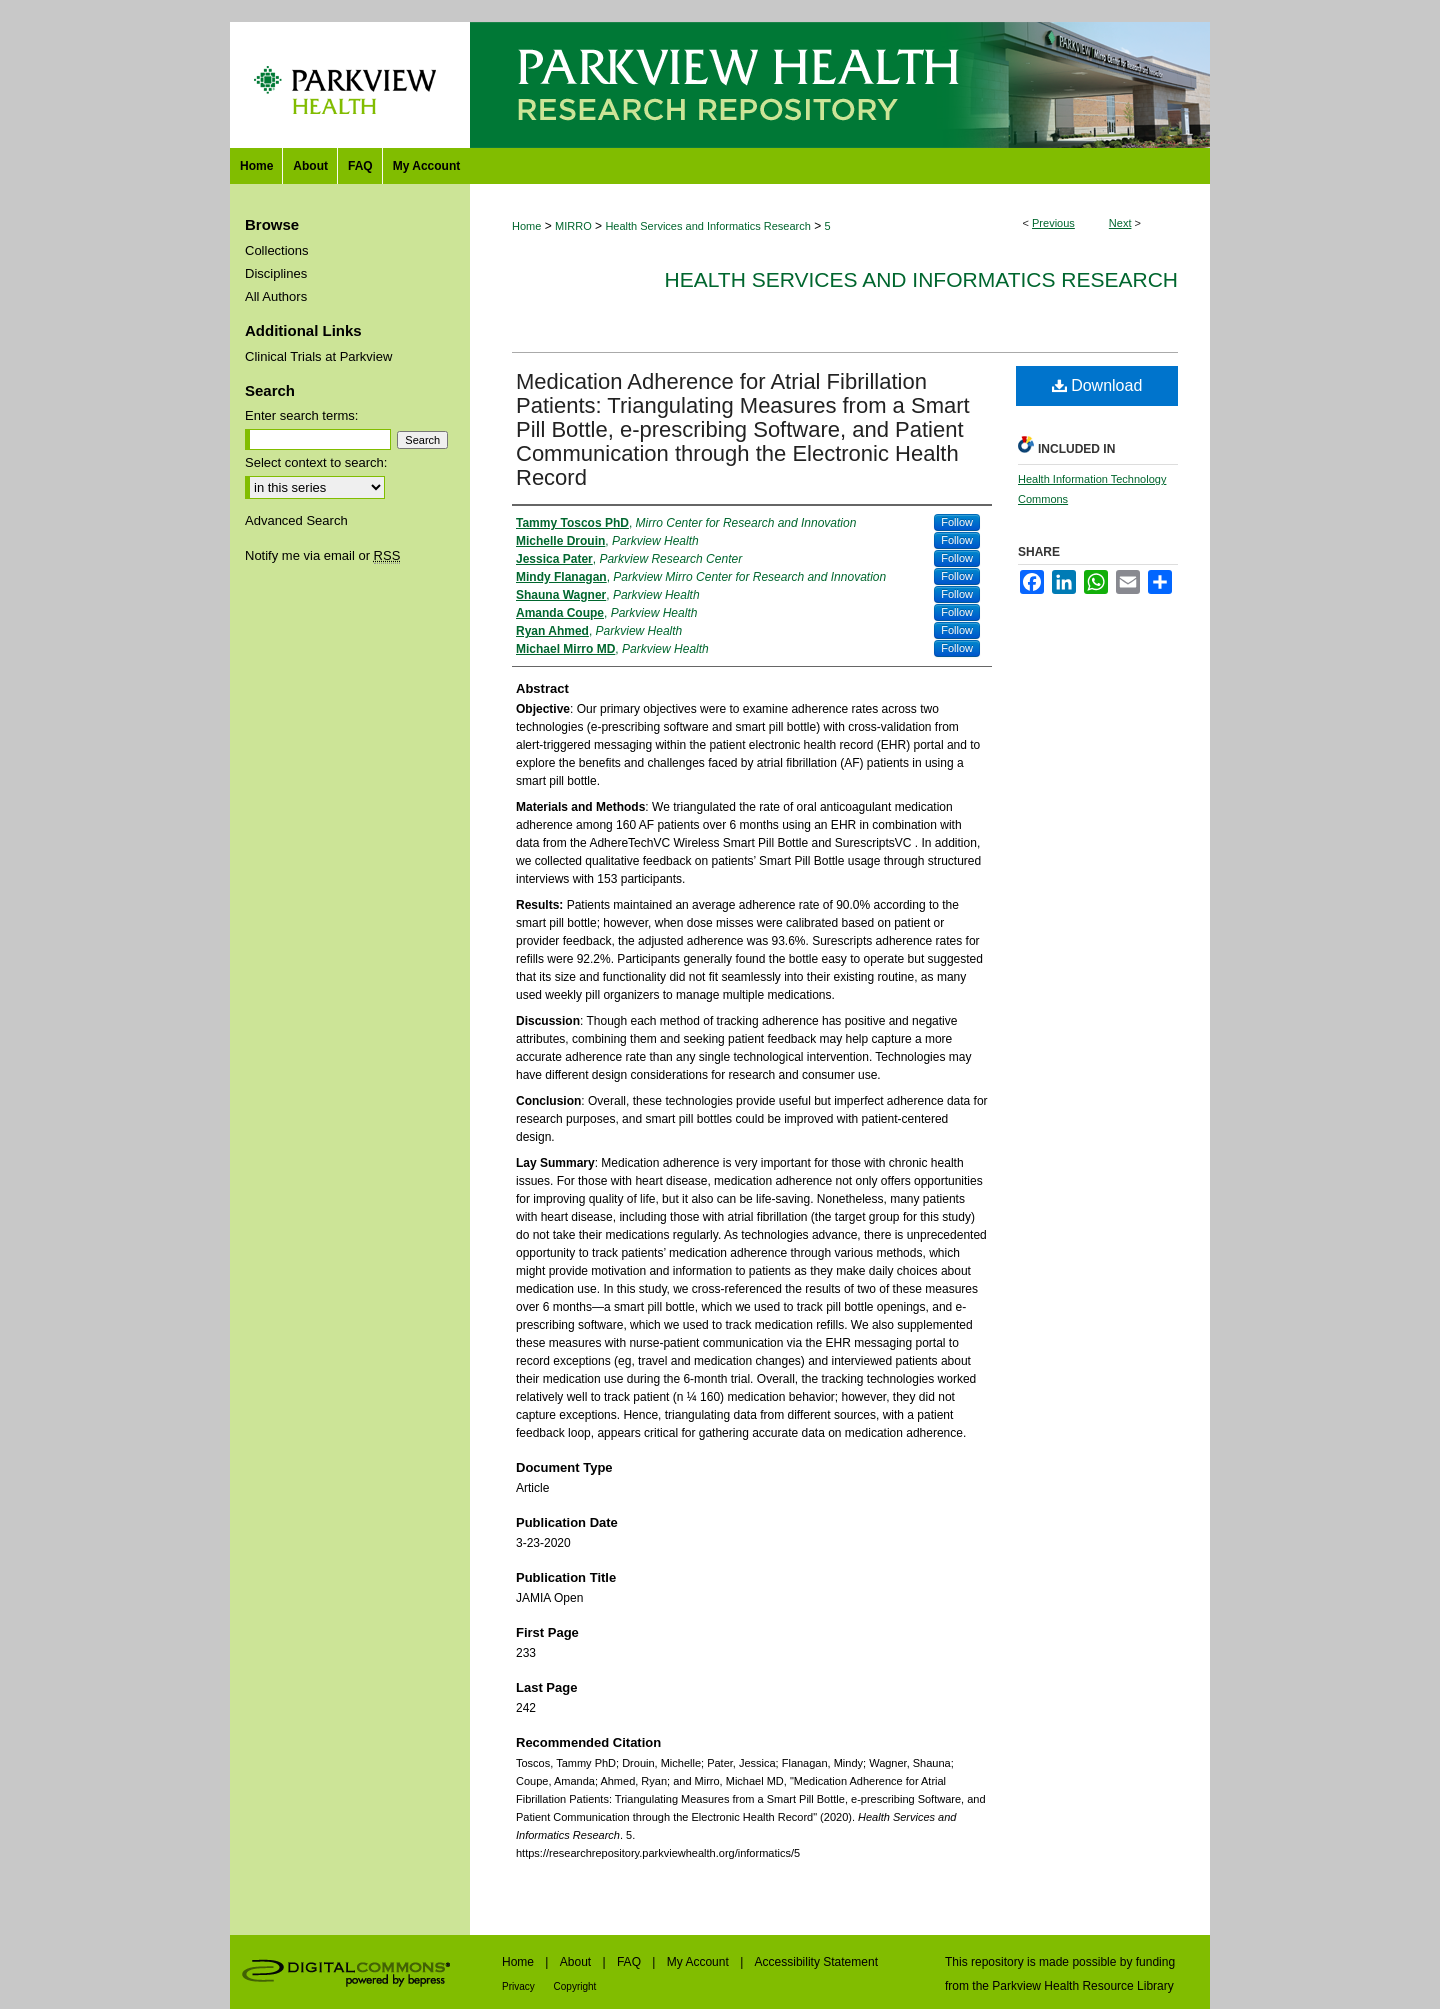 The height and width of the screenshot is (2009, 1440). What do you see at coordinates (699, 1962) in the screenshot?
I see `My Account` at bounding box center [699, 1962].